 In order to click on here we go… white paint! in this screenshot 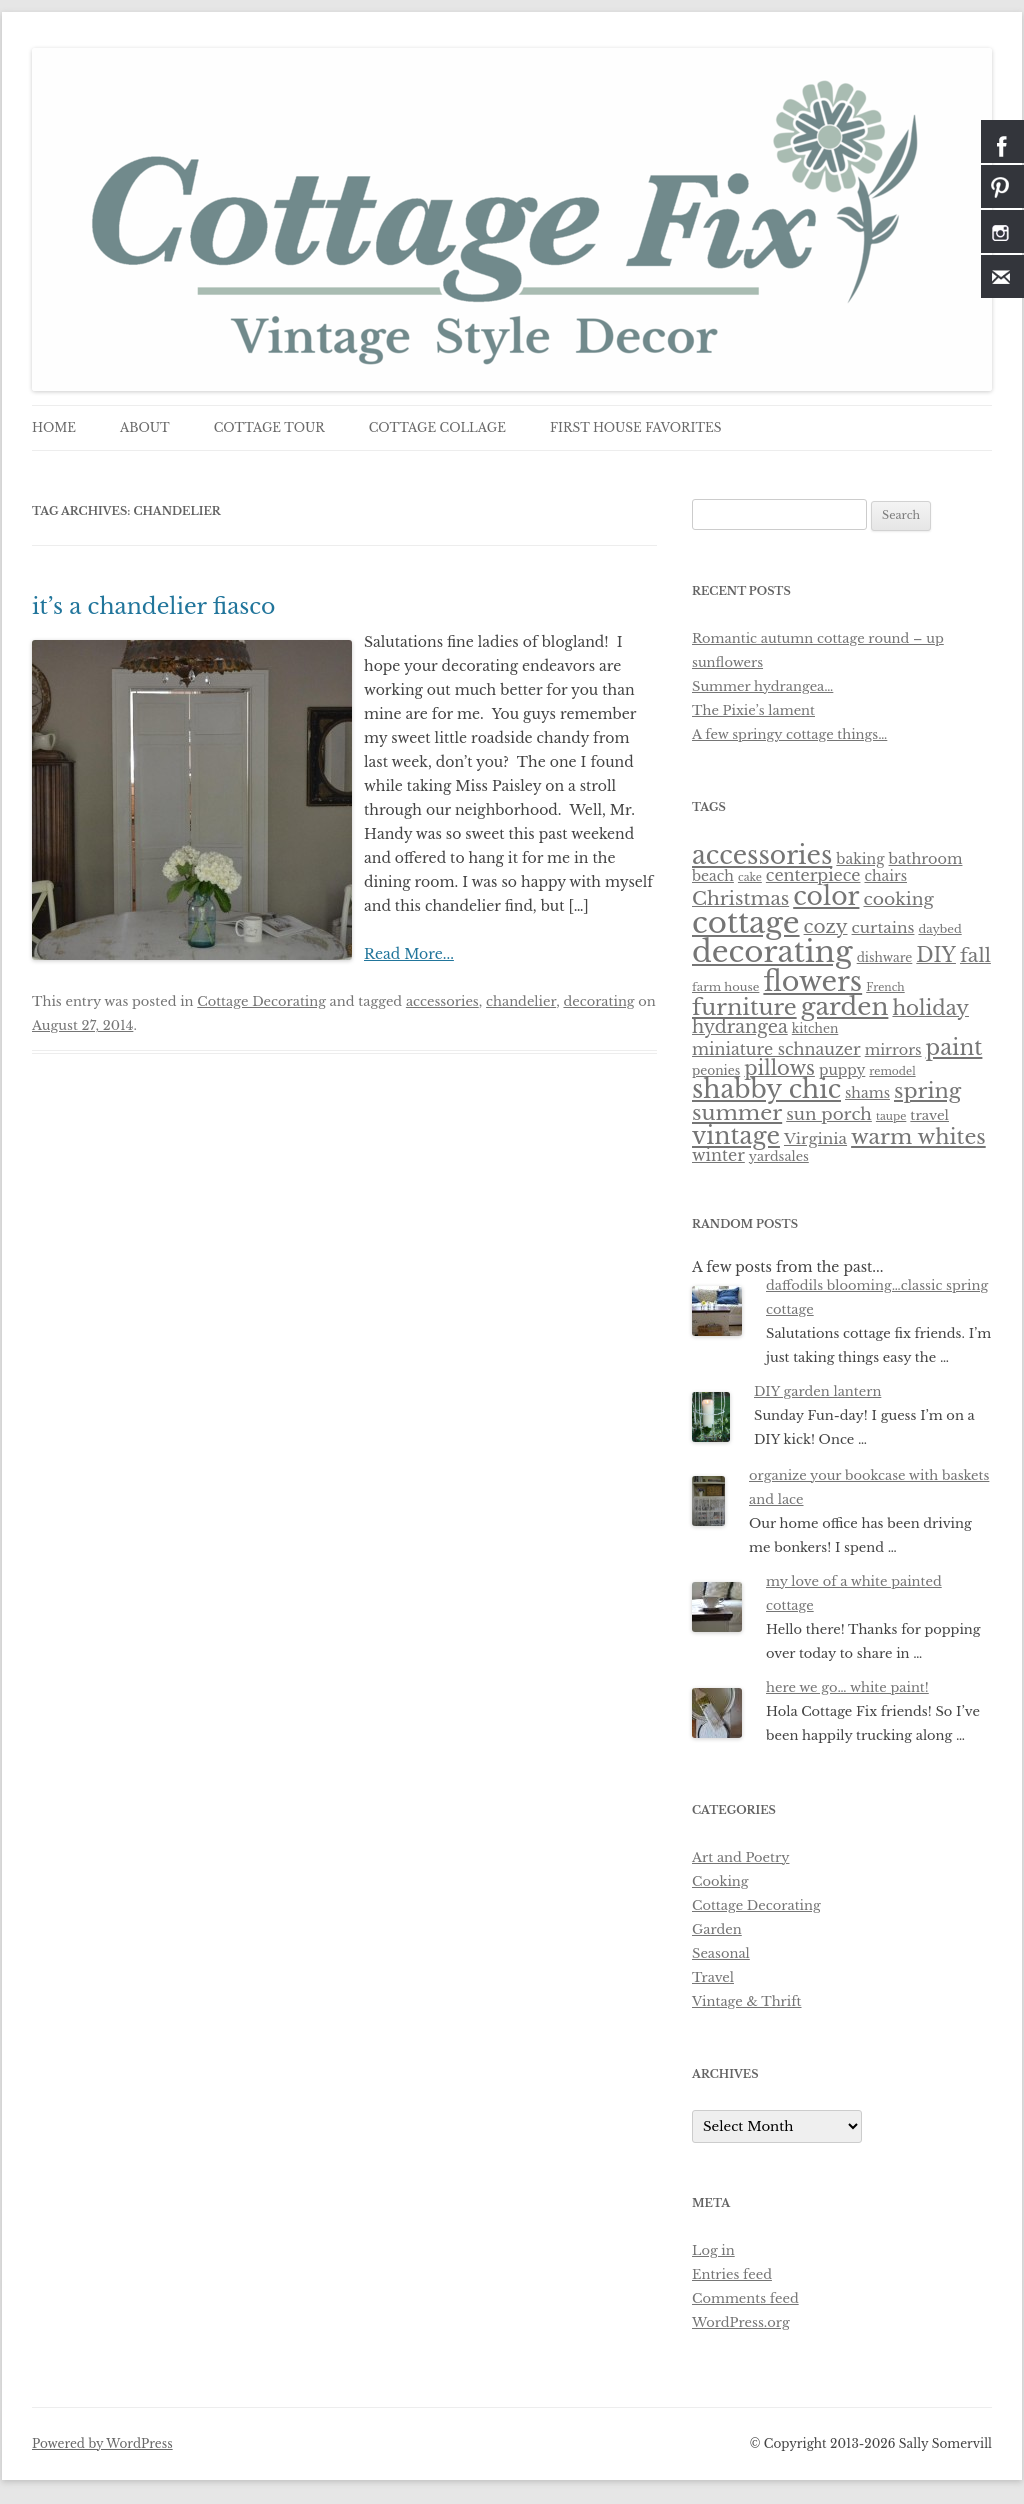, I will do `click(847, 1687)`.